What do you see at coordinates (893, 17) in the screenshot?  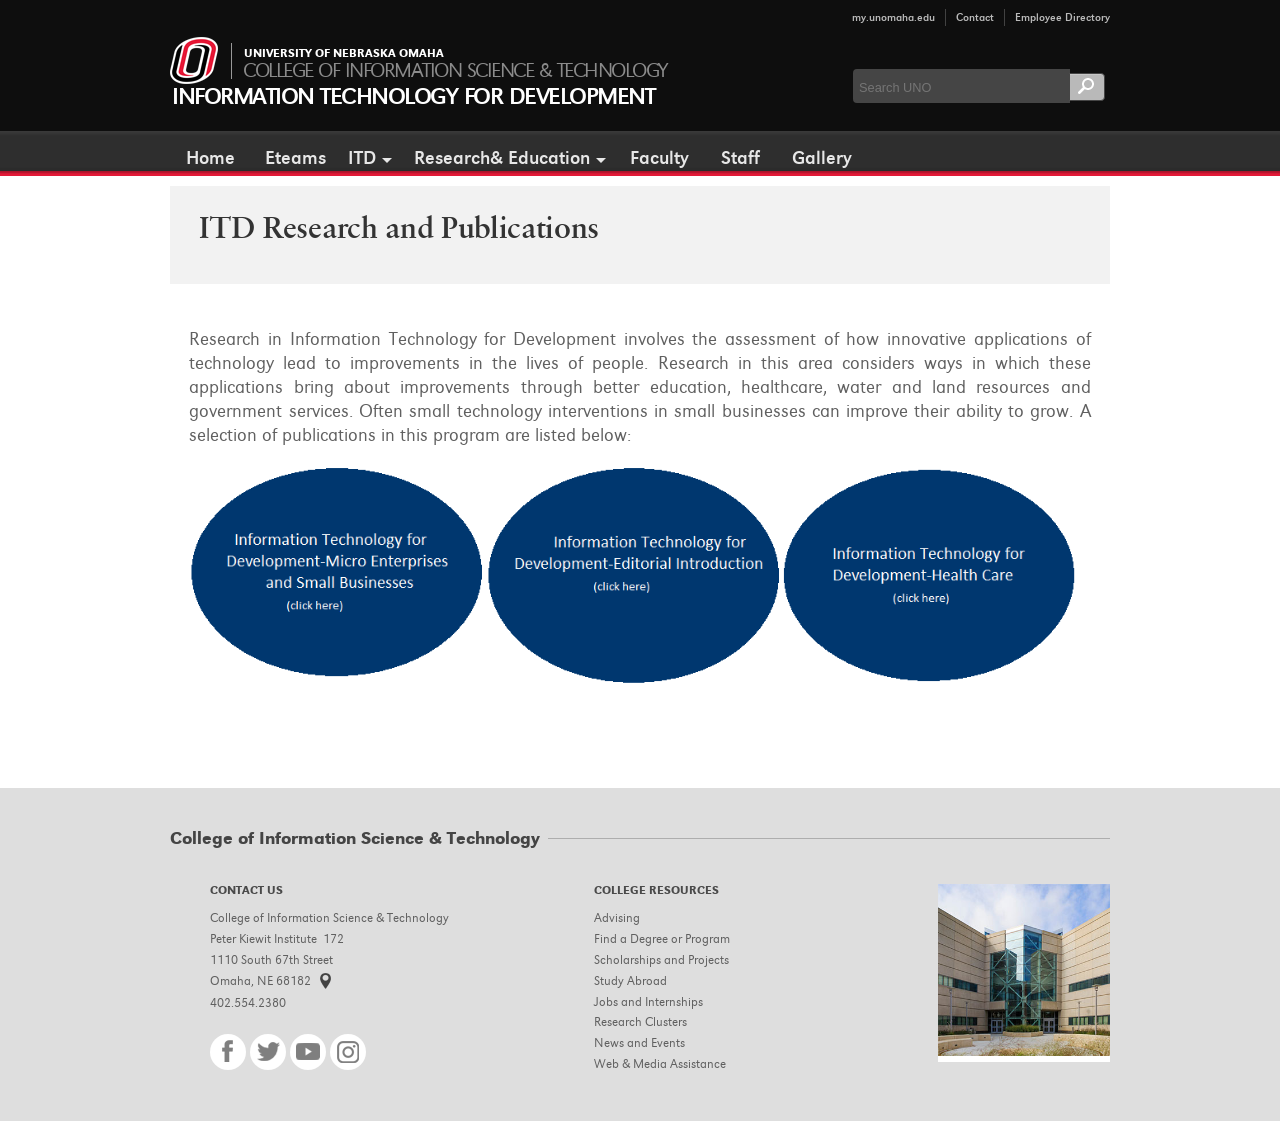 I see `my.unomaha.edu` at bounding box center [893, 17].